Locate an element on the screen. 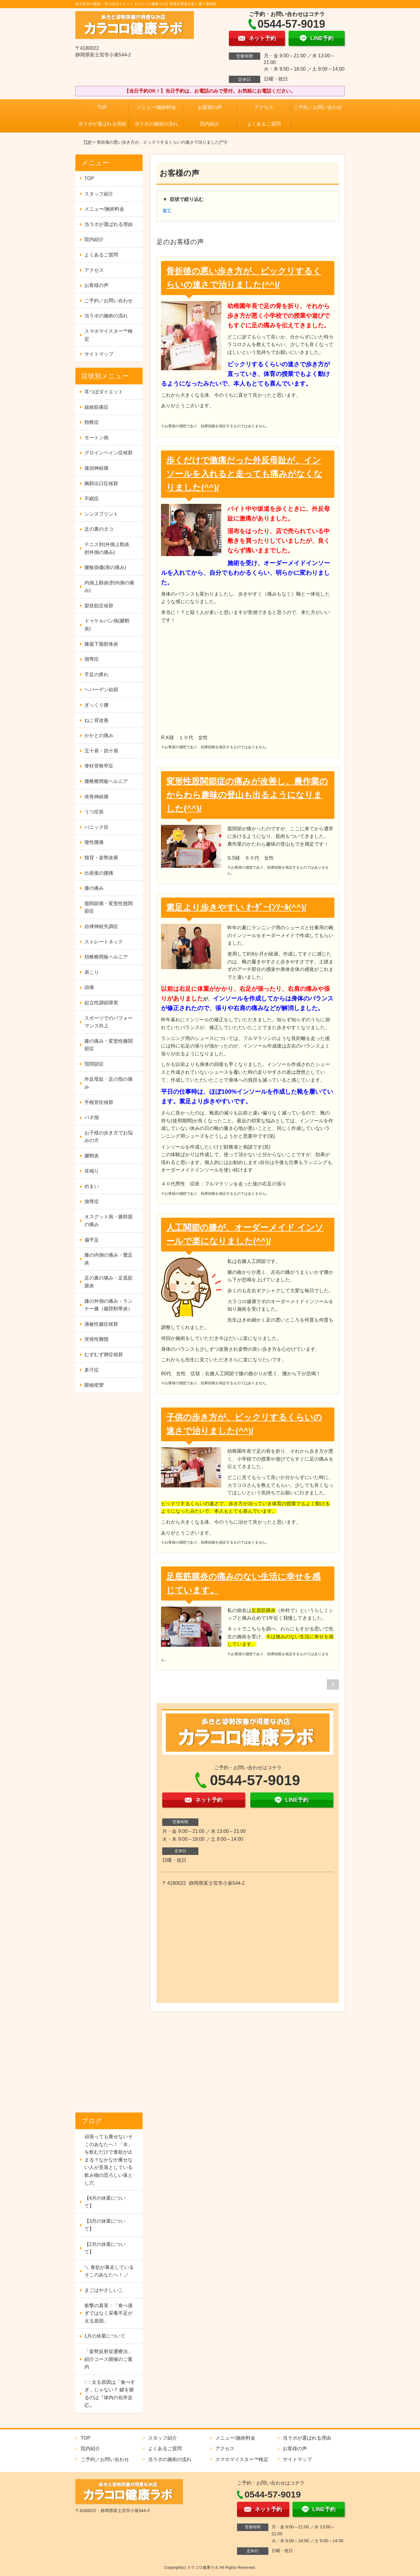  多汗症 is located at coordinates (91, 1369).